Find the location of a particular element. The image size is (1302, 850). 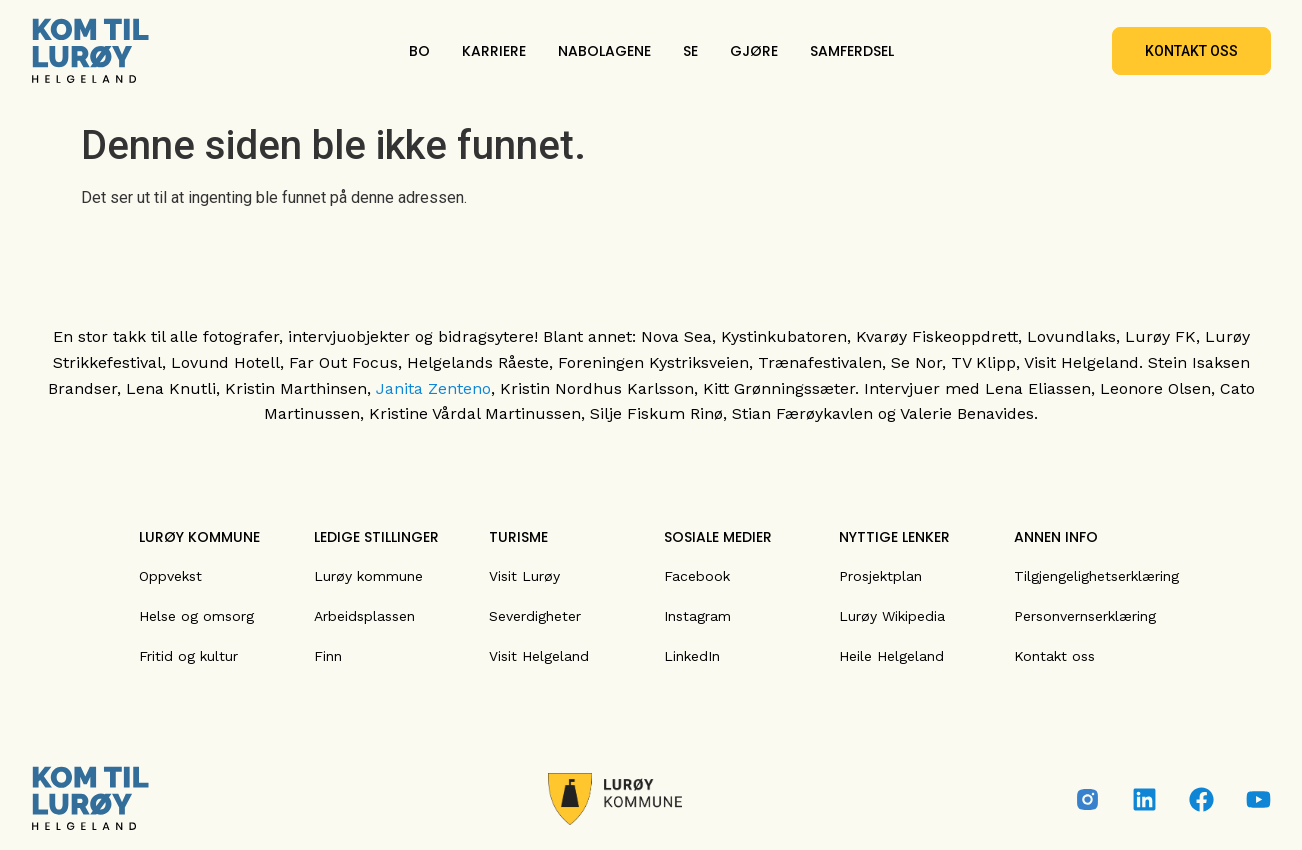

Heile Helgeland is located at coordinates (891, 656).